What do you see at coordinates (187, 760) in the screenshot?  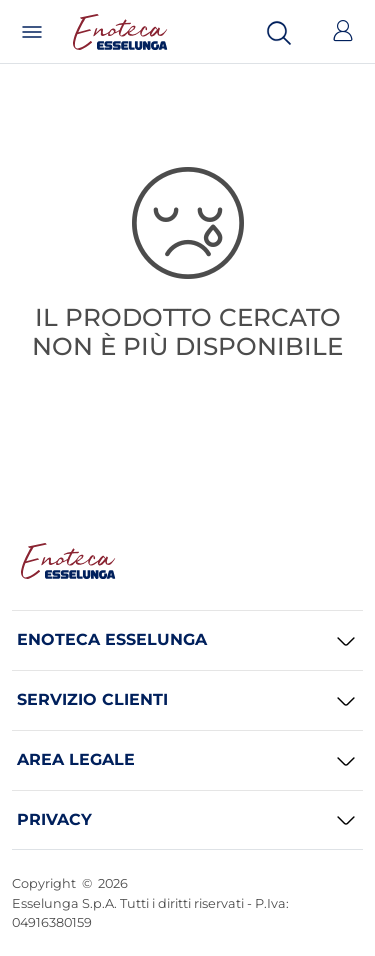 I see `[AREA LEGALE]` at bounding box center [187, 760].